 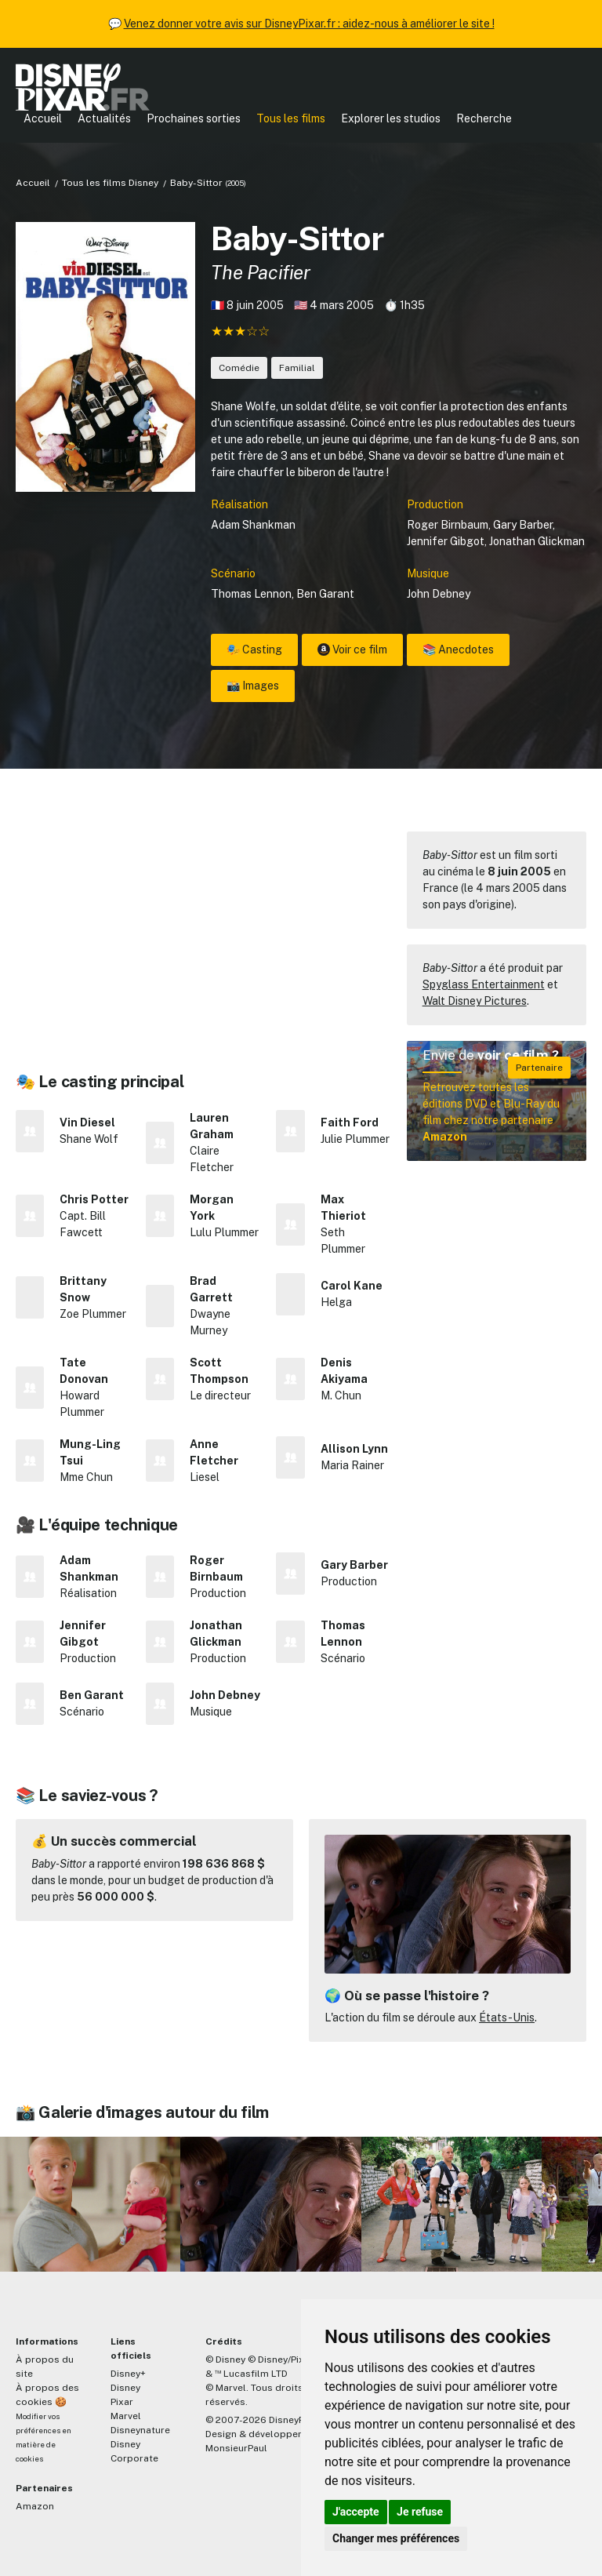 What do you see at coordinates (128, 2373) in the screenshot?
I see `Disney+` at bounding box center [128, 2373].